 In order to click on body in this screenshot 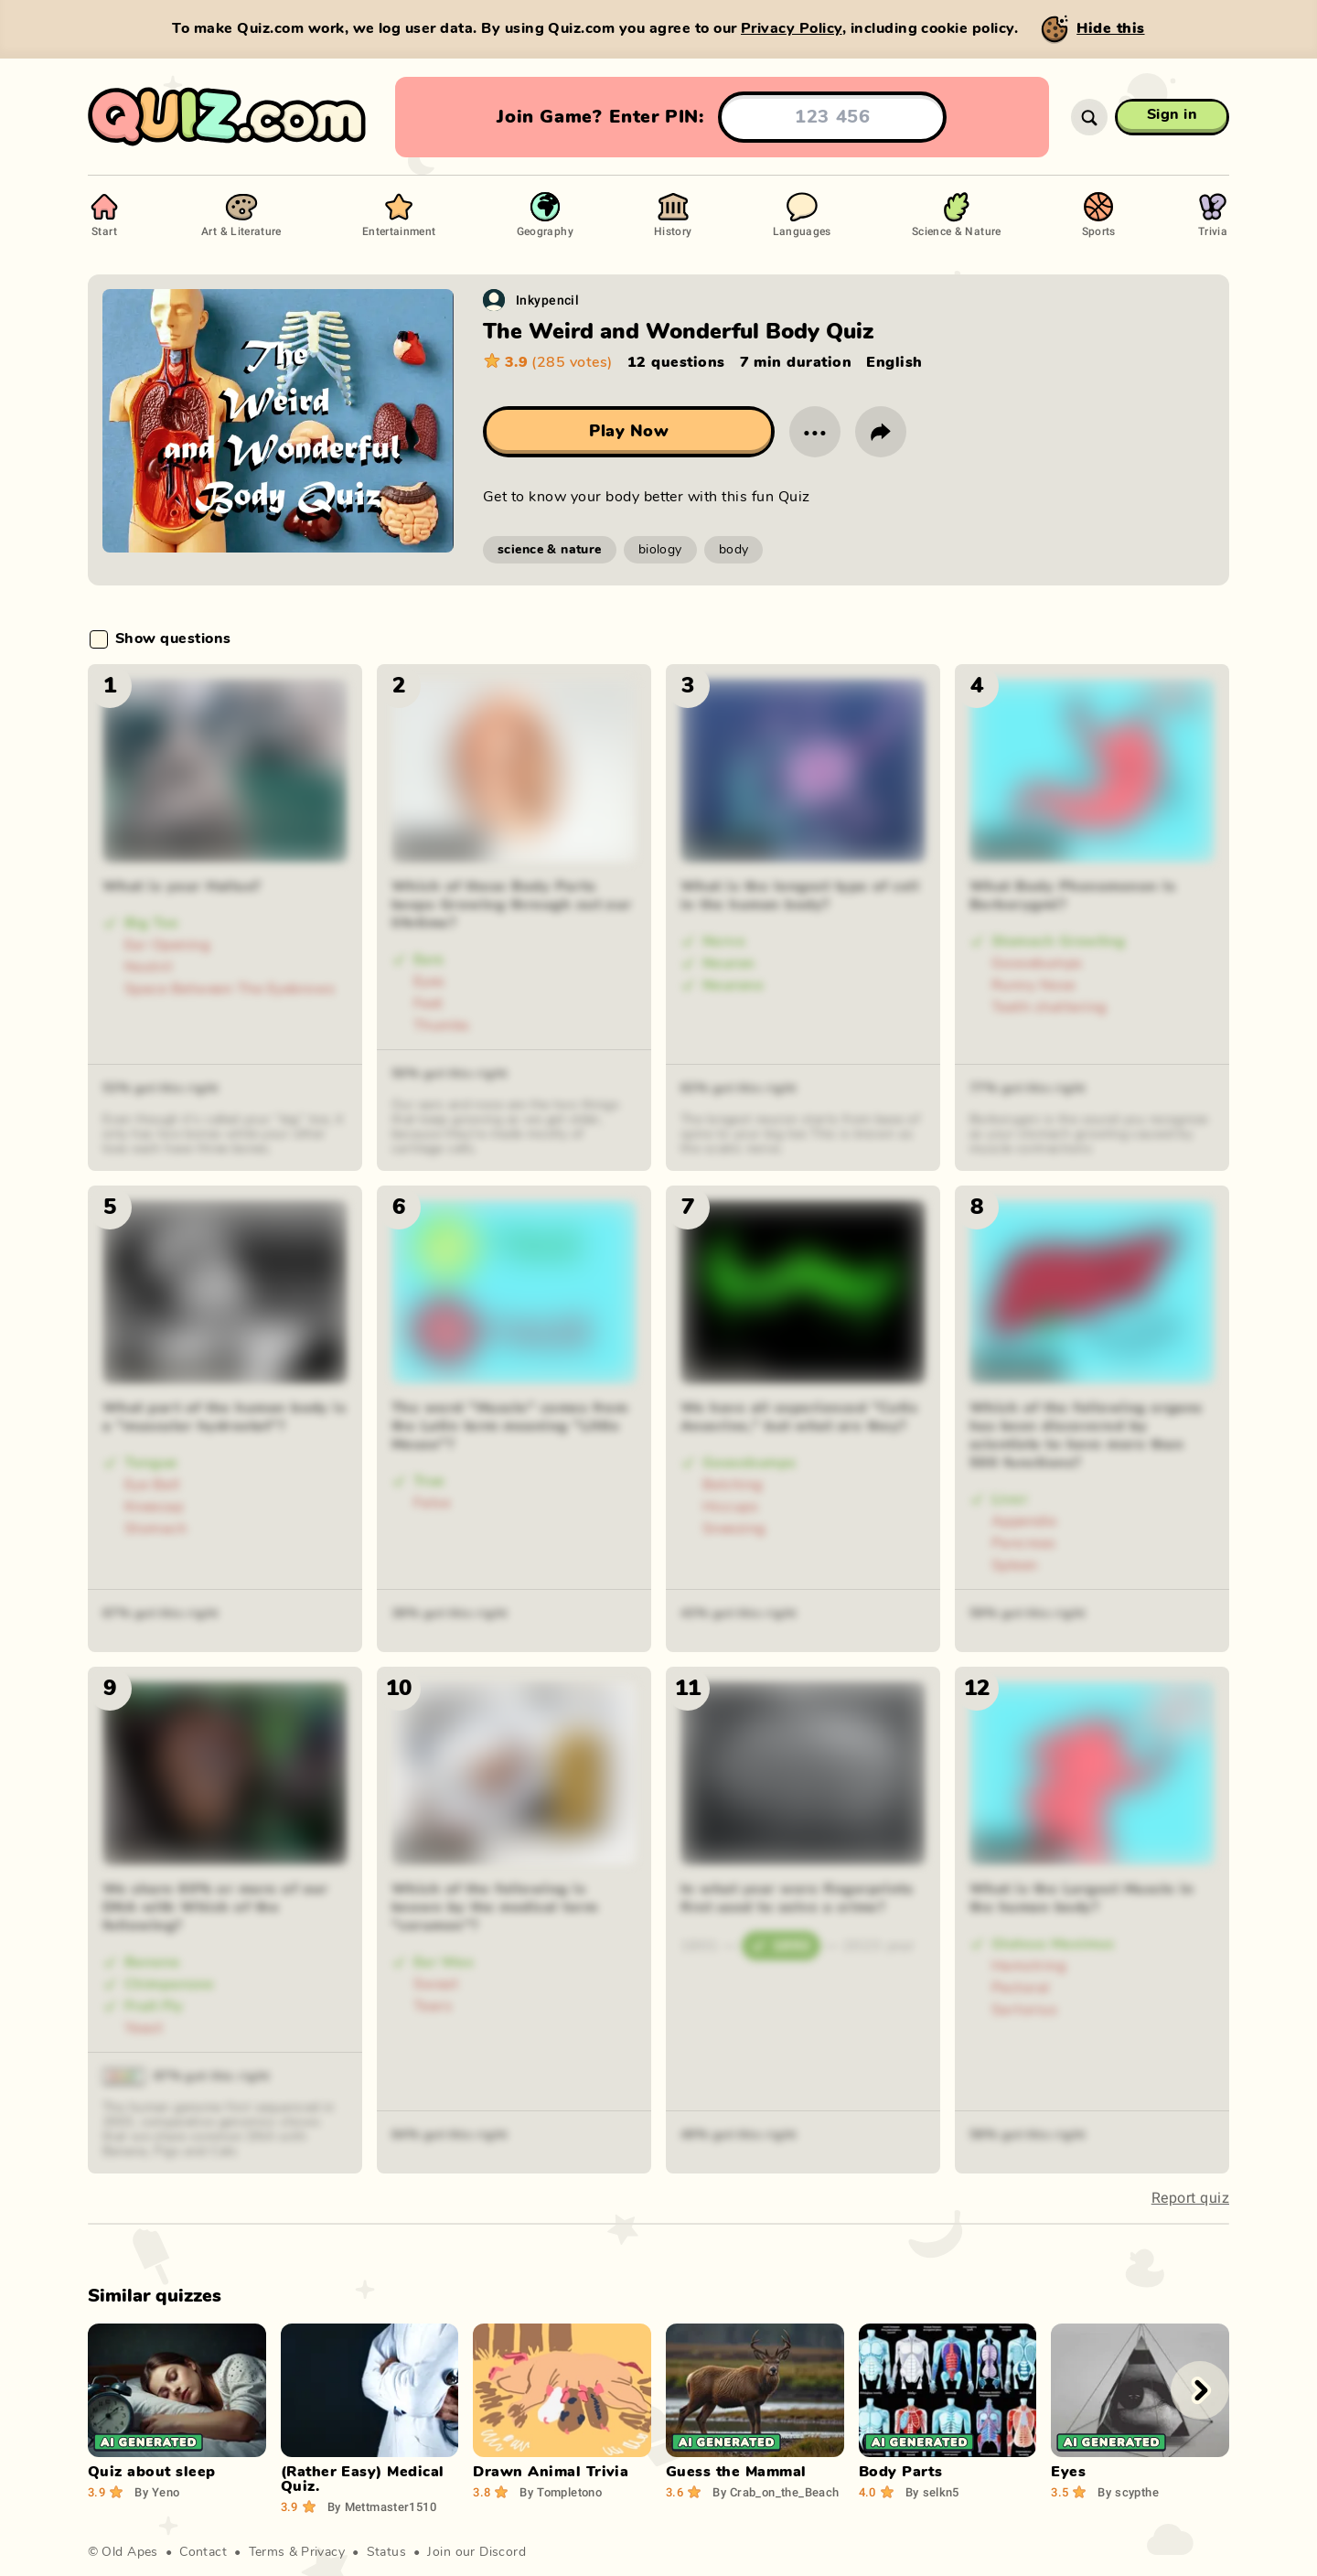, I will do `click(734, 549)`.